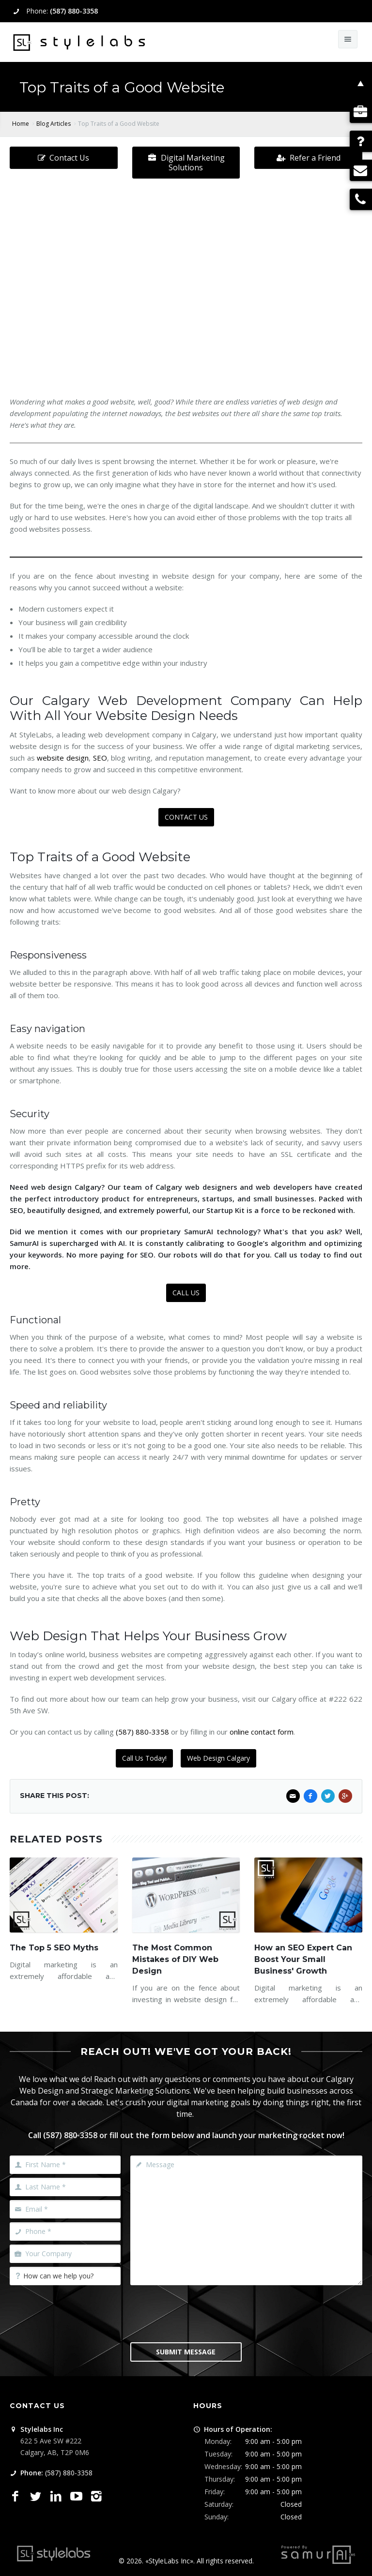 This screenshot has width=372, height=2576. Describe the element at coordinates (144, 1758) in the screenshot. I see `Call Us Today!` at that location.